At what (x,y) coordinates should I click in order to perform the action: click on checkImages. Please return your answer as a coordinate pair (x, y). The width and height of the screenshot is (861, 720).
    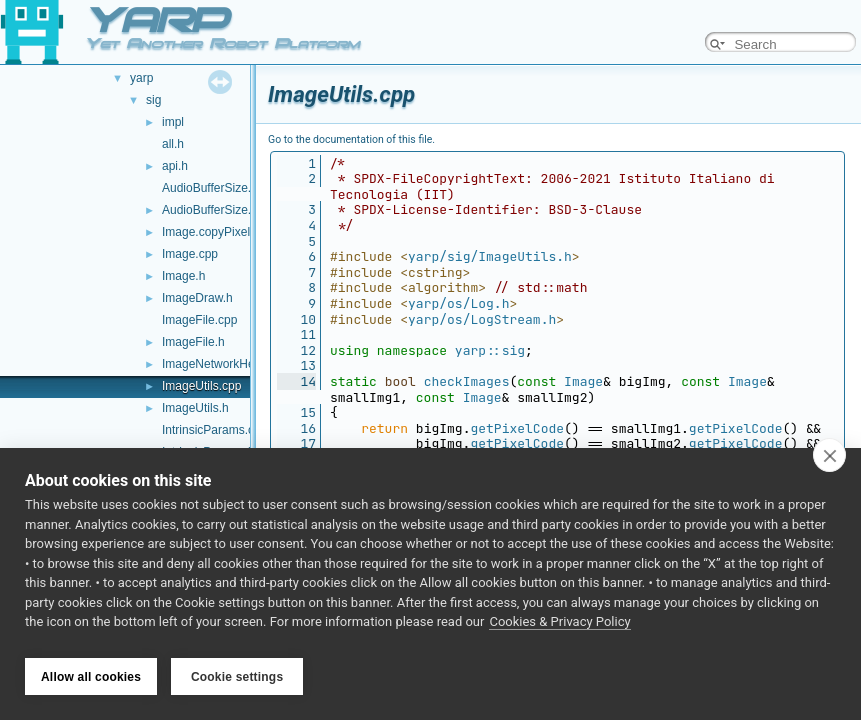
    Looking at the image, I should click on (467, 381).